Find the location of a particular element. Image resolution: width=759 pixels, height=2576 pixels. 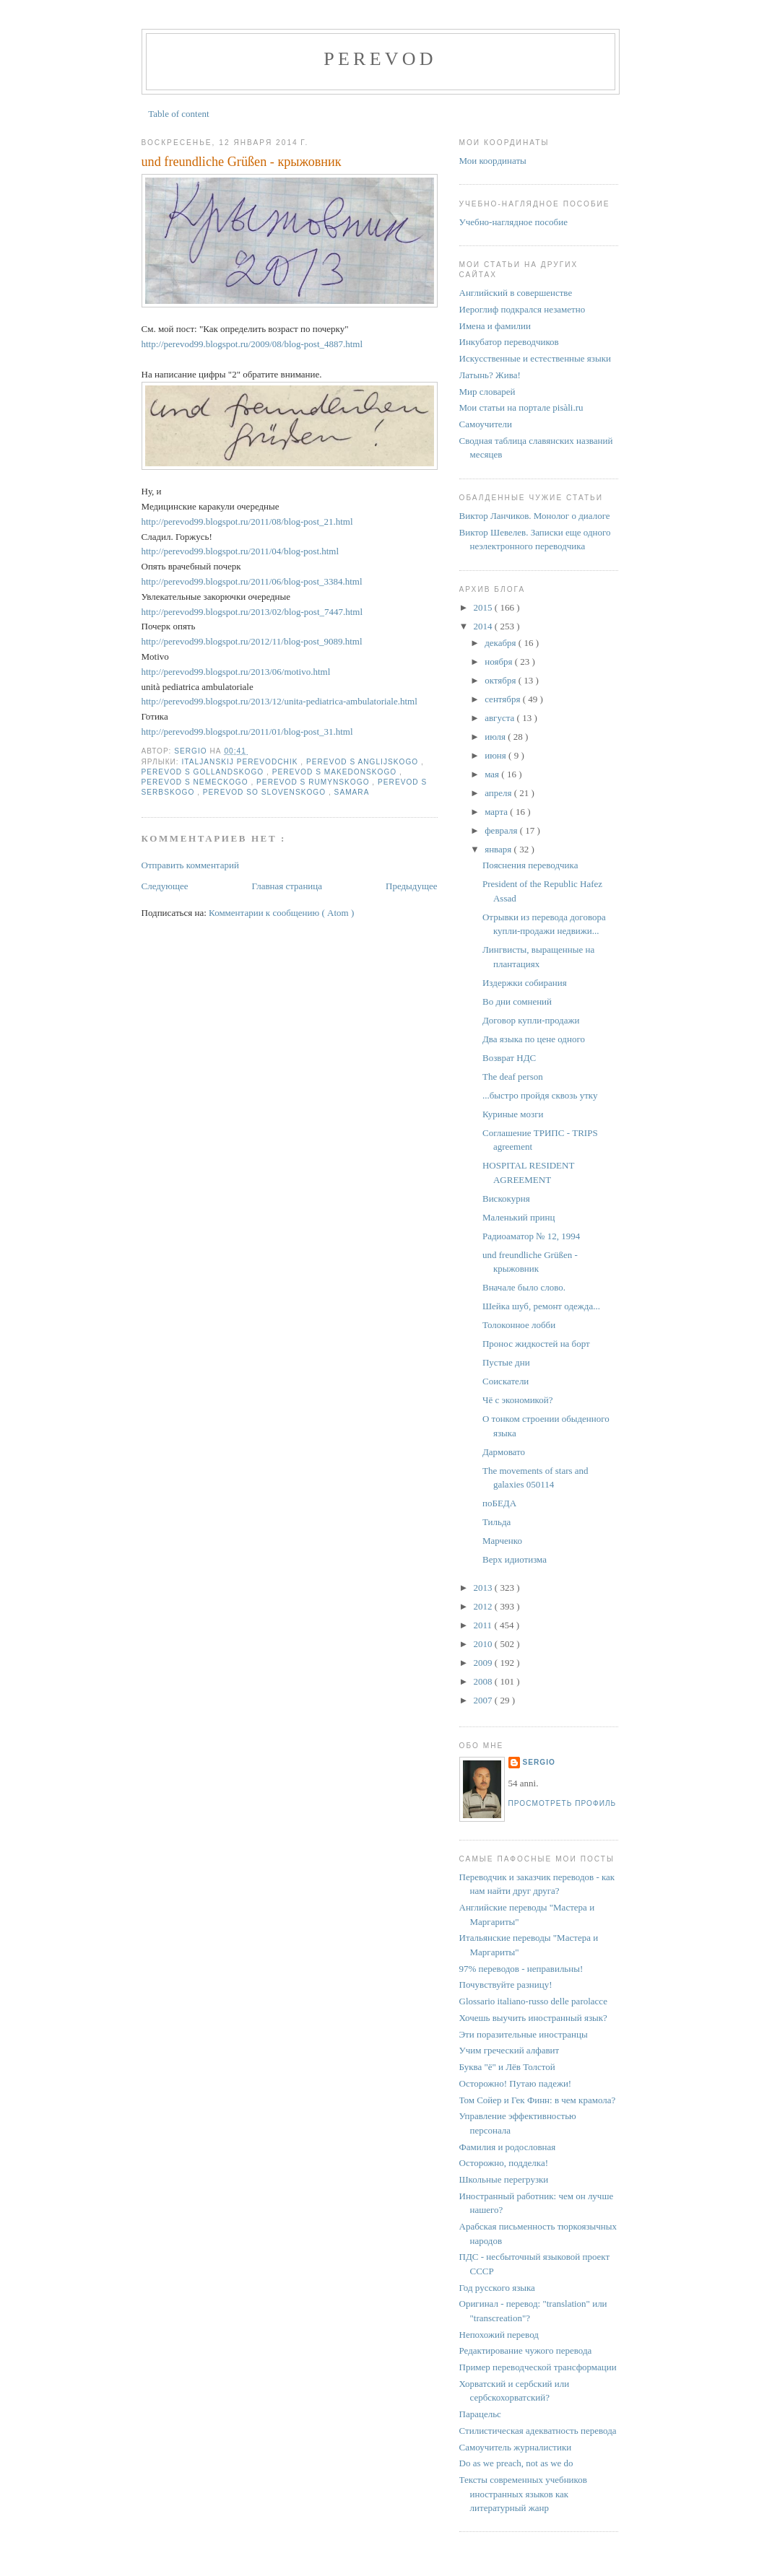

августа is located at coordinates (500, 717).